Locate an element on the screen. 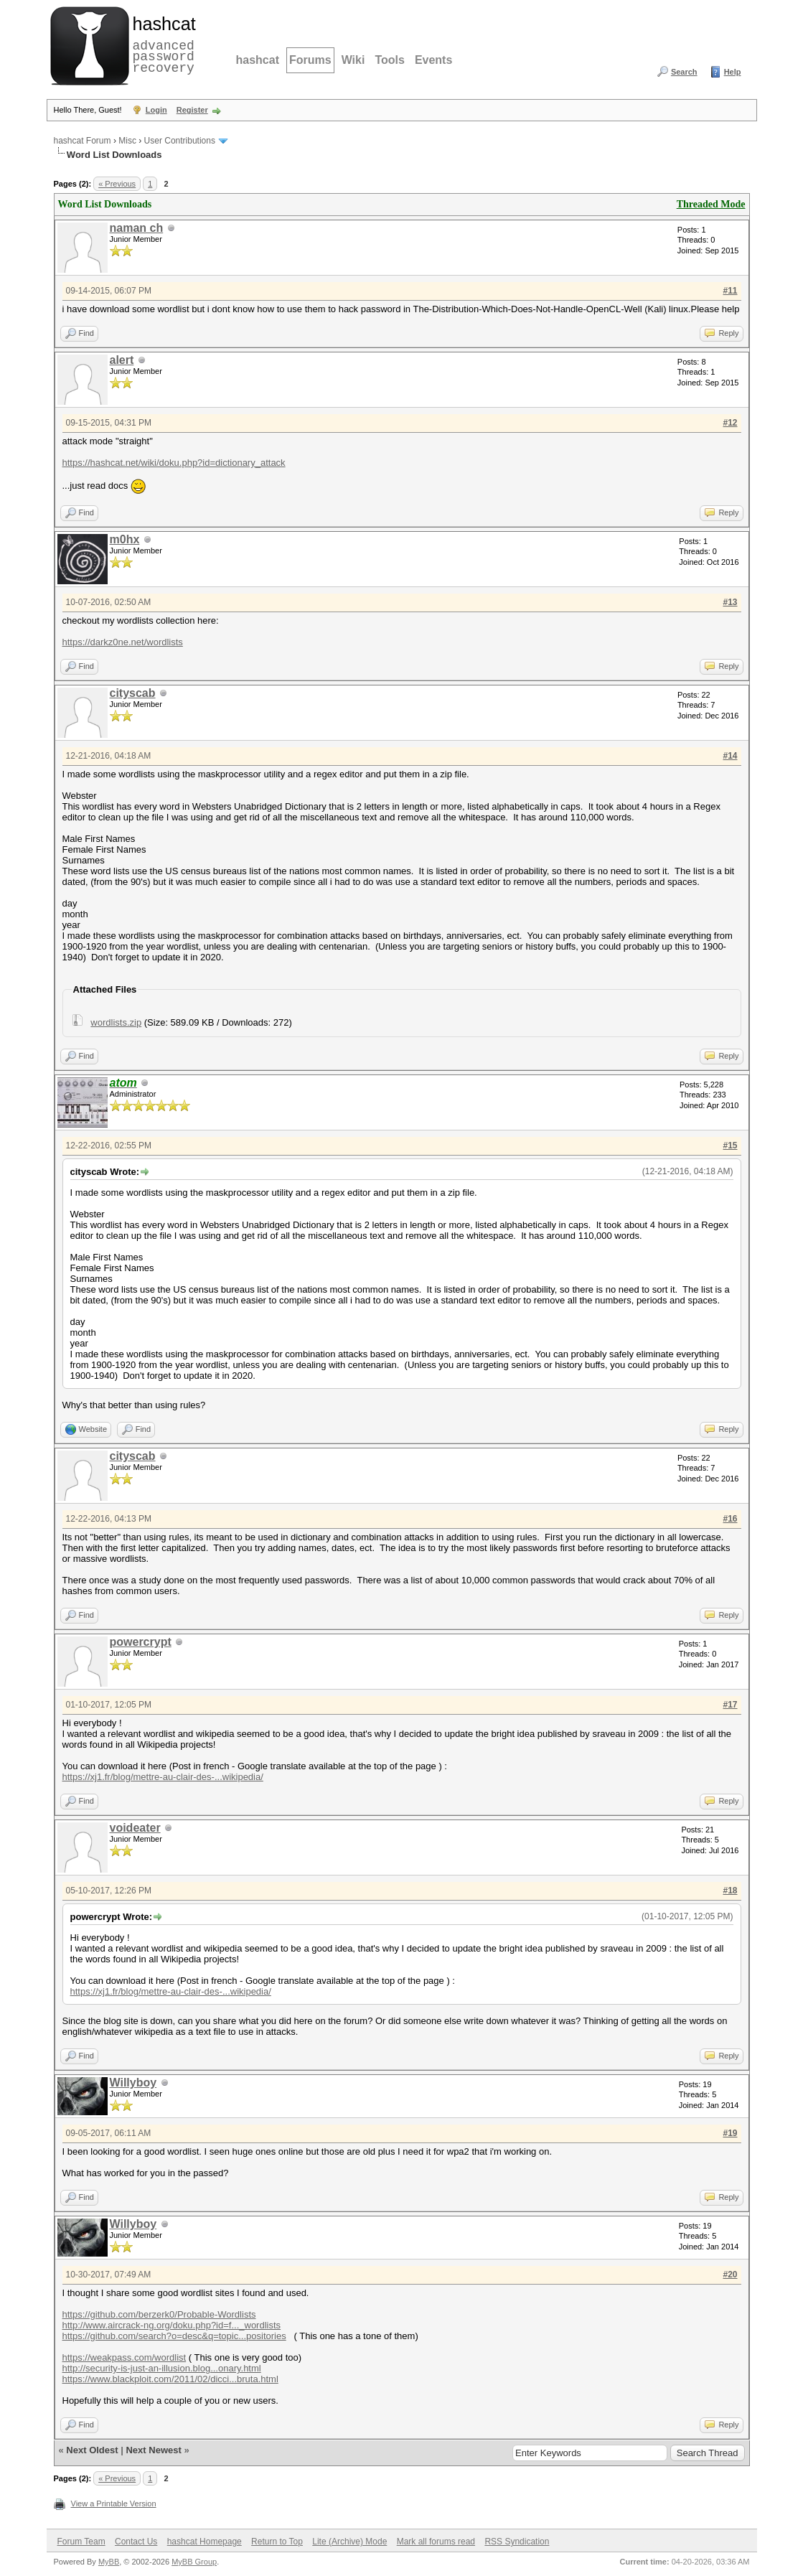 Image resolution: width=803 pixels, height=2576 pixels. m0hx is located at coordinates (125, 539).